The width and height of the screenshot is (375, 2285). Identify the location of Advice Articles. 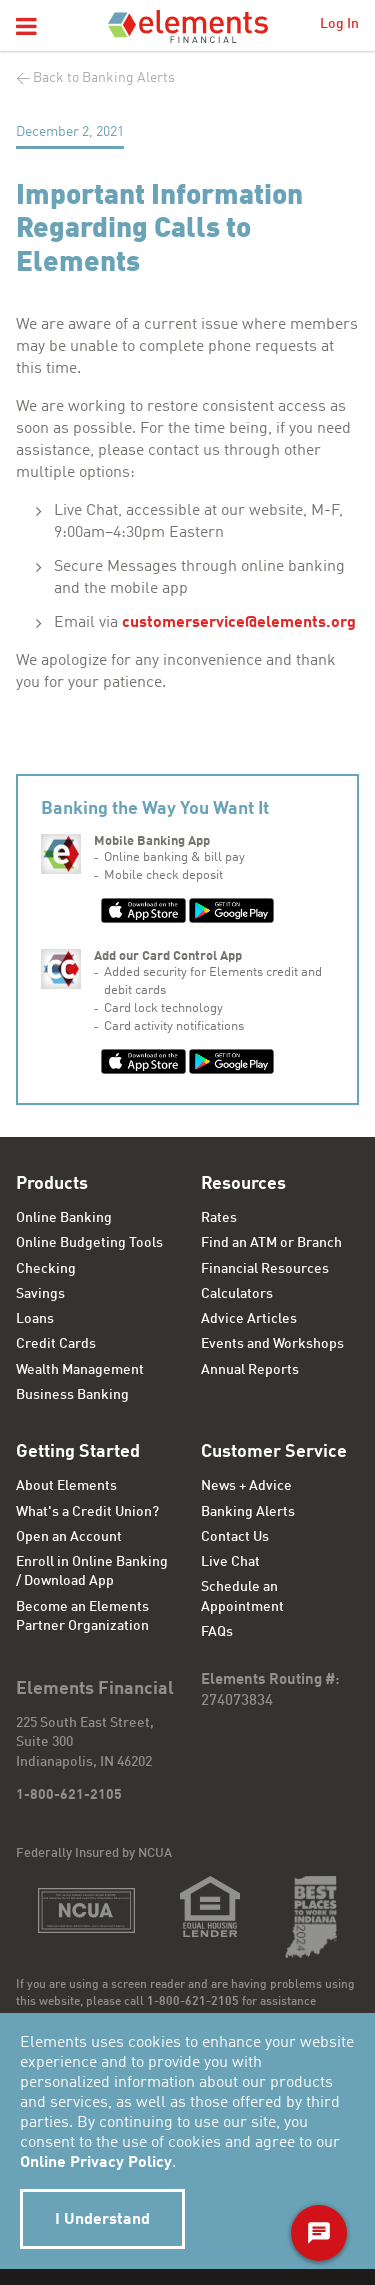
(249, 1319).